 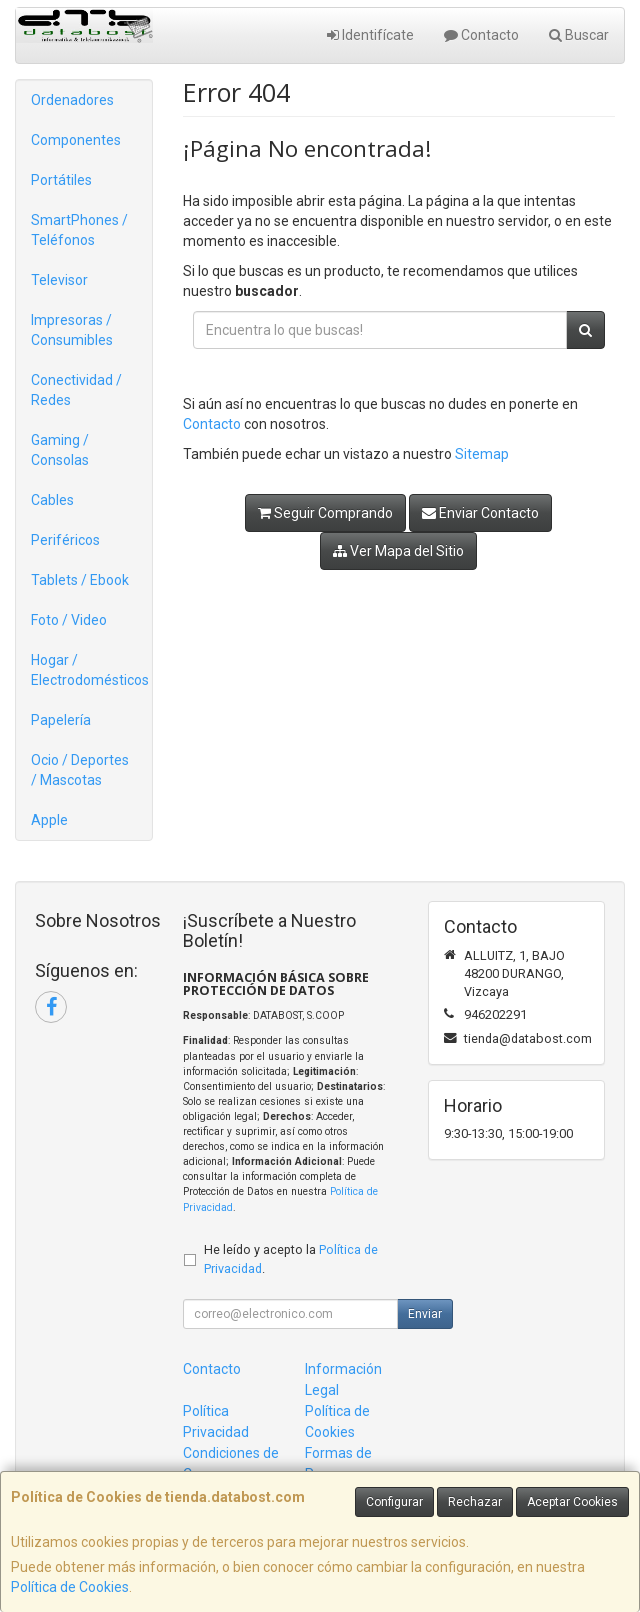 I want to click on Ver Mapa del Sitio, so click(x=398, y=551).